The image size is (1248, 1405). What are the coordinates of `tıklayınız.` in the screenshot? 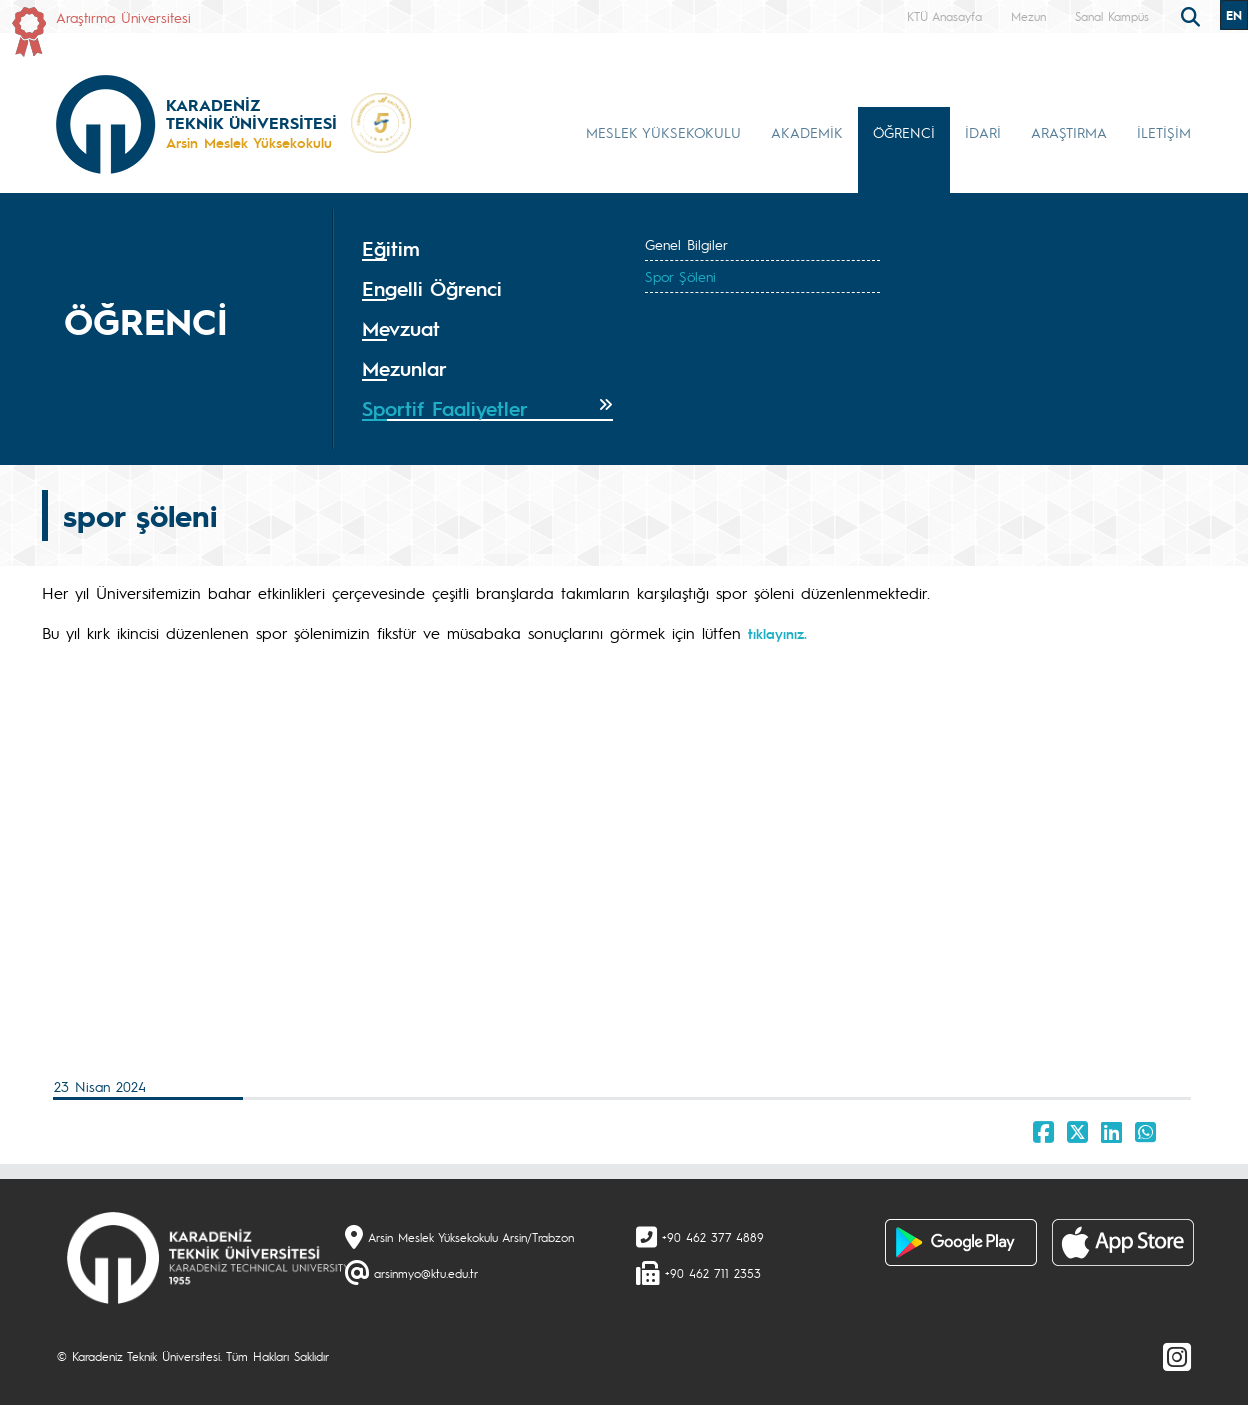 It's located at (777, 633).